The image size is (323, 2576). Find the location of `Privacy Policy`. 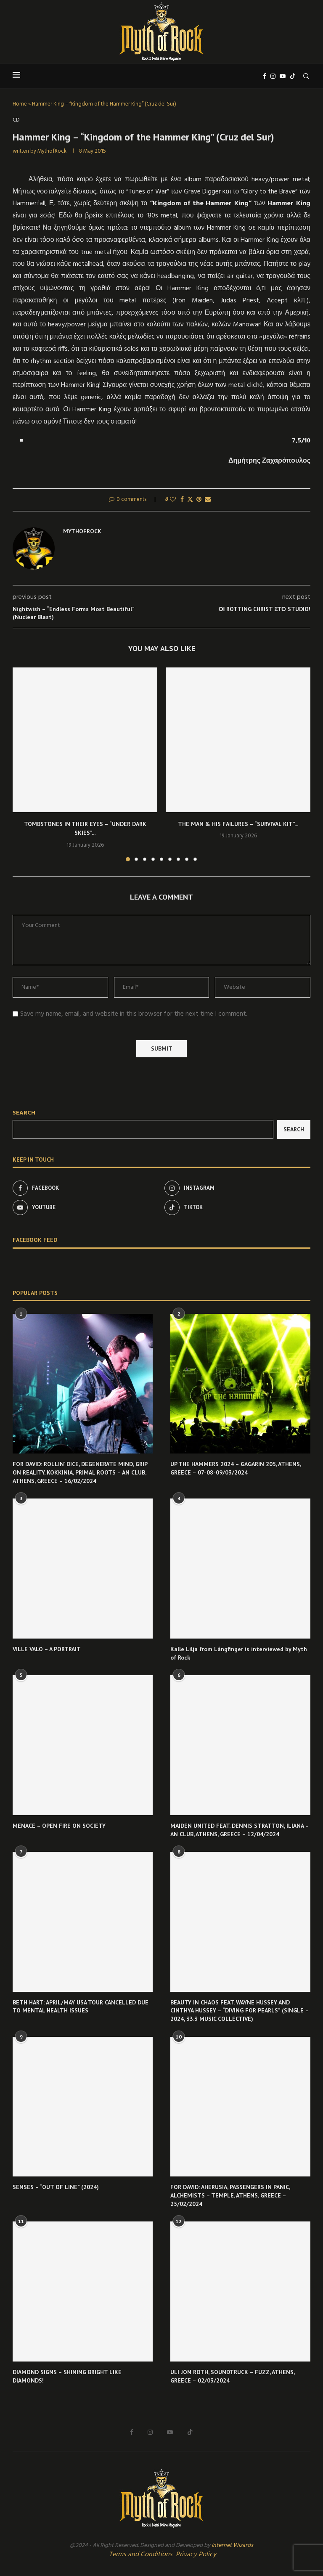

Privacy Policy is located at coordinates (196, 2554).